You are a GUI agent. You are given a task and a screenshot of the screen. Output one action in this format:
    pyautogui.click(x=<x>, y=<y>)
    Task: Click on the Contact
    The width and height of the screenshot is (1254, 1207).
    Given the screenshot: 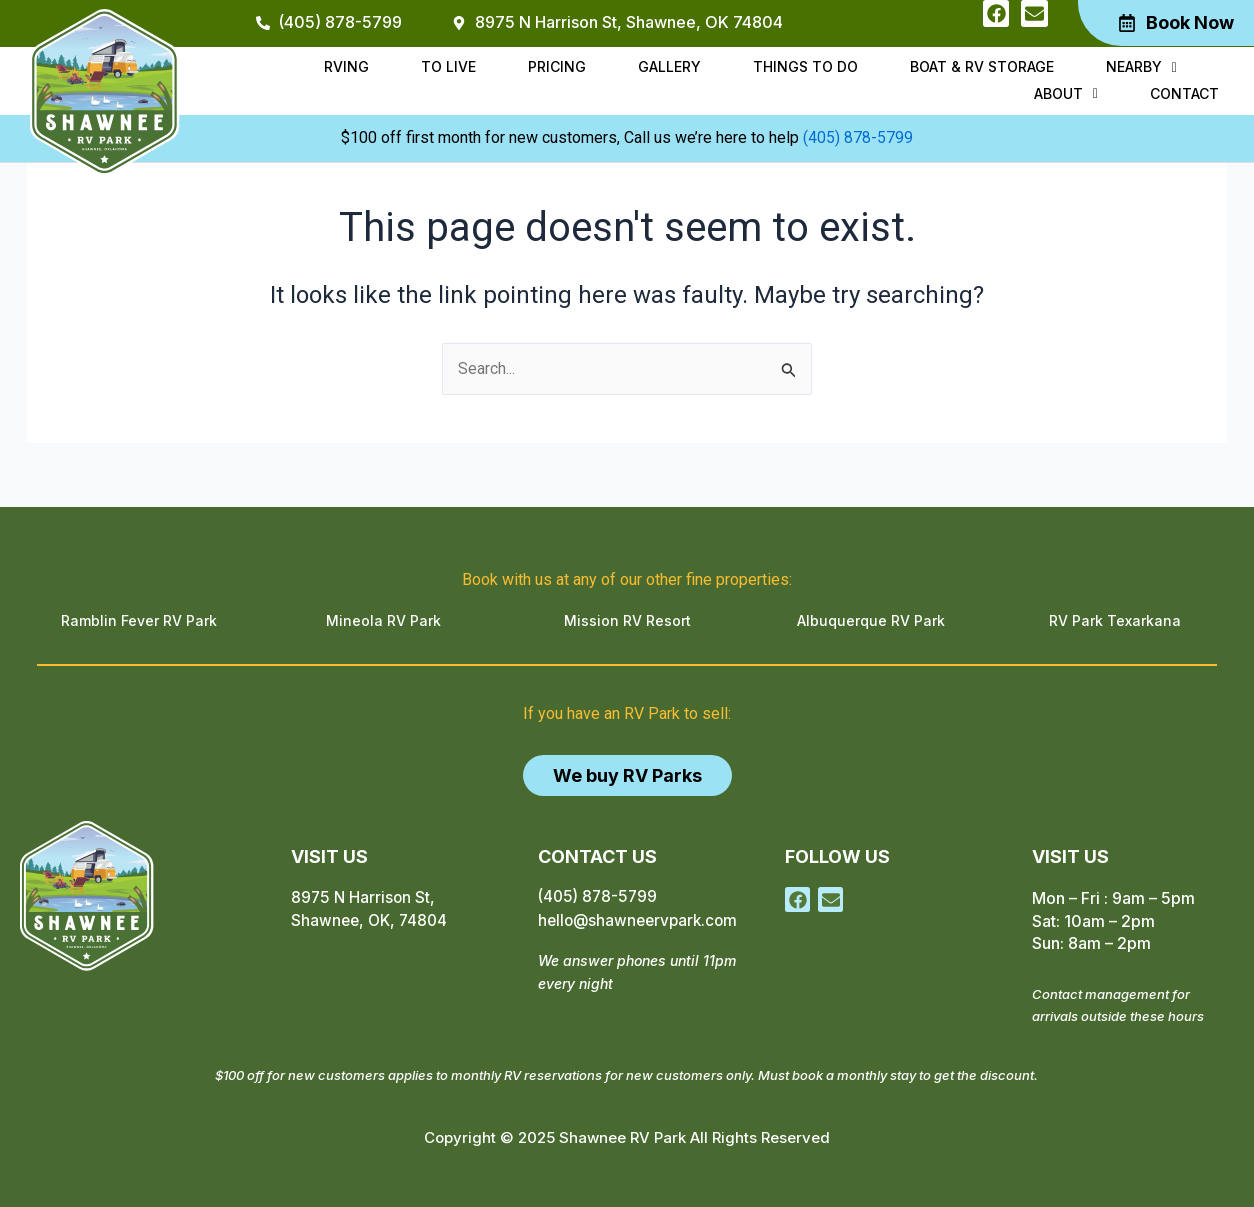 What is the action you would take?
    pyautogui.click(x=1189, y=89)
    